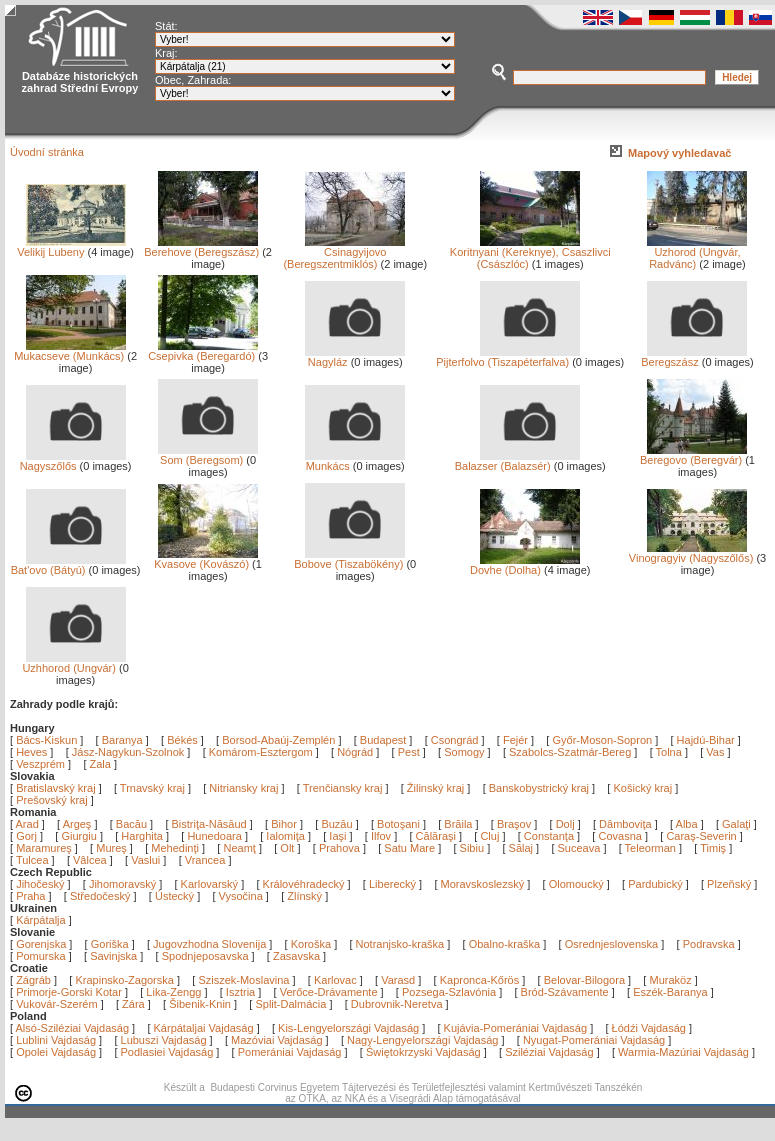 The image size is (775, 1141). I want to click on Moravskoslezský, so click(483, 884).